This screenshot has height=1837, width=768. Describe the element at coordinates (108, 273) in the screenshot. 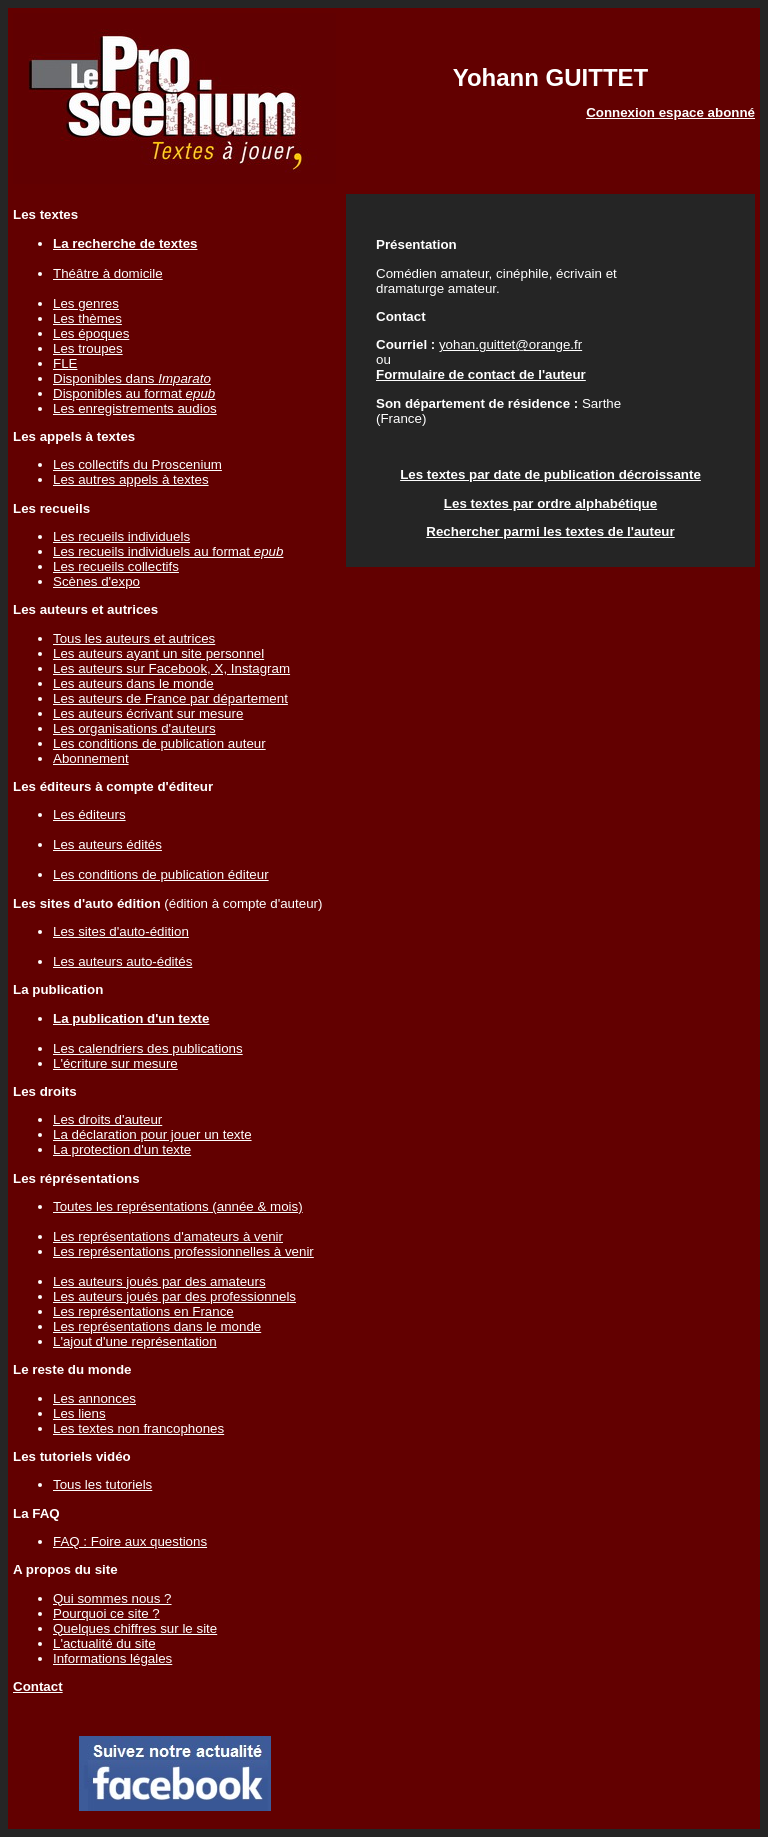

I see `Théâtre à domicile` at that location.